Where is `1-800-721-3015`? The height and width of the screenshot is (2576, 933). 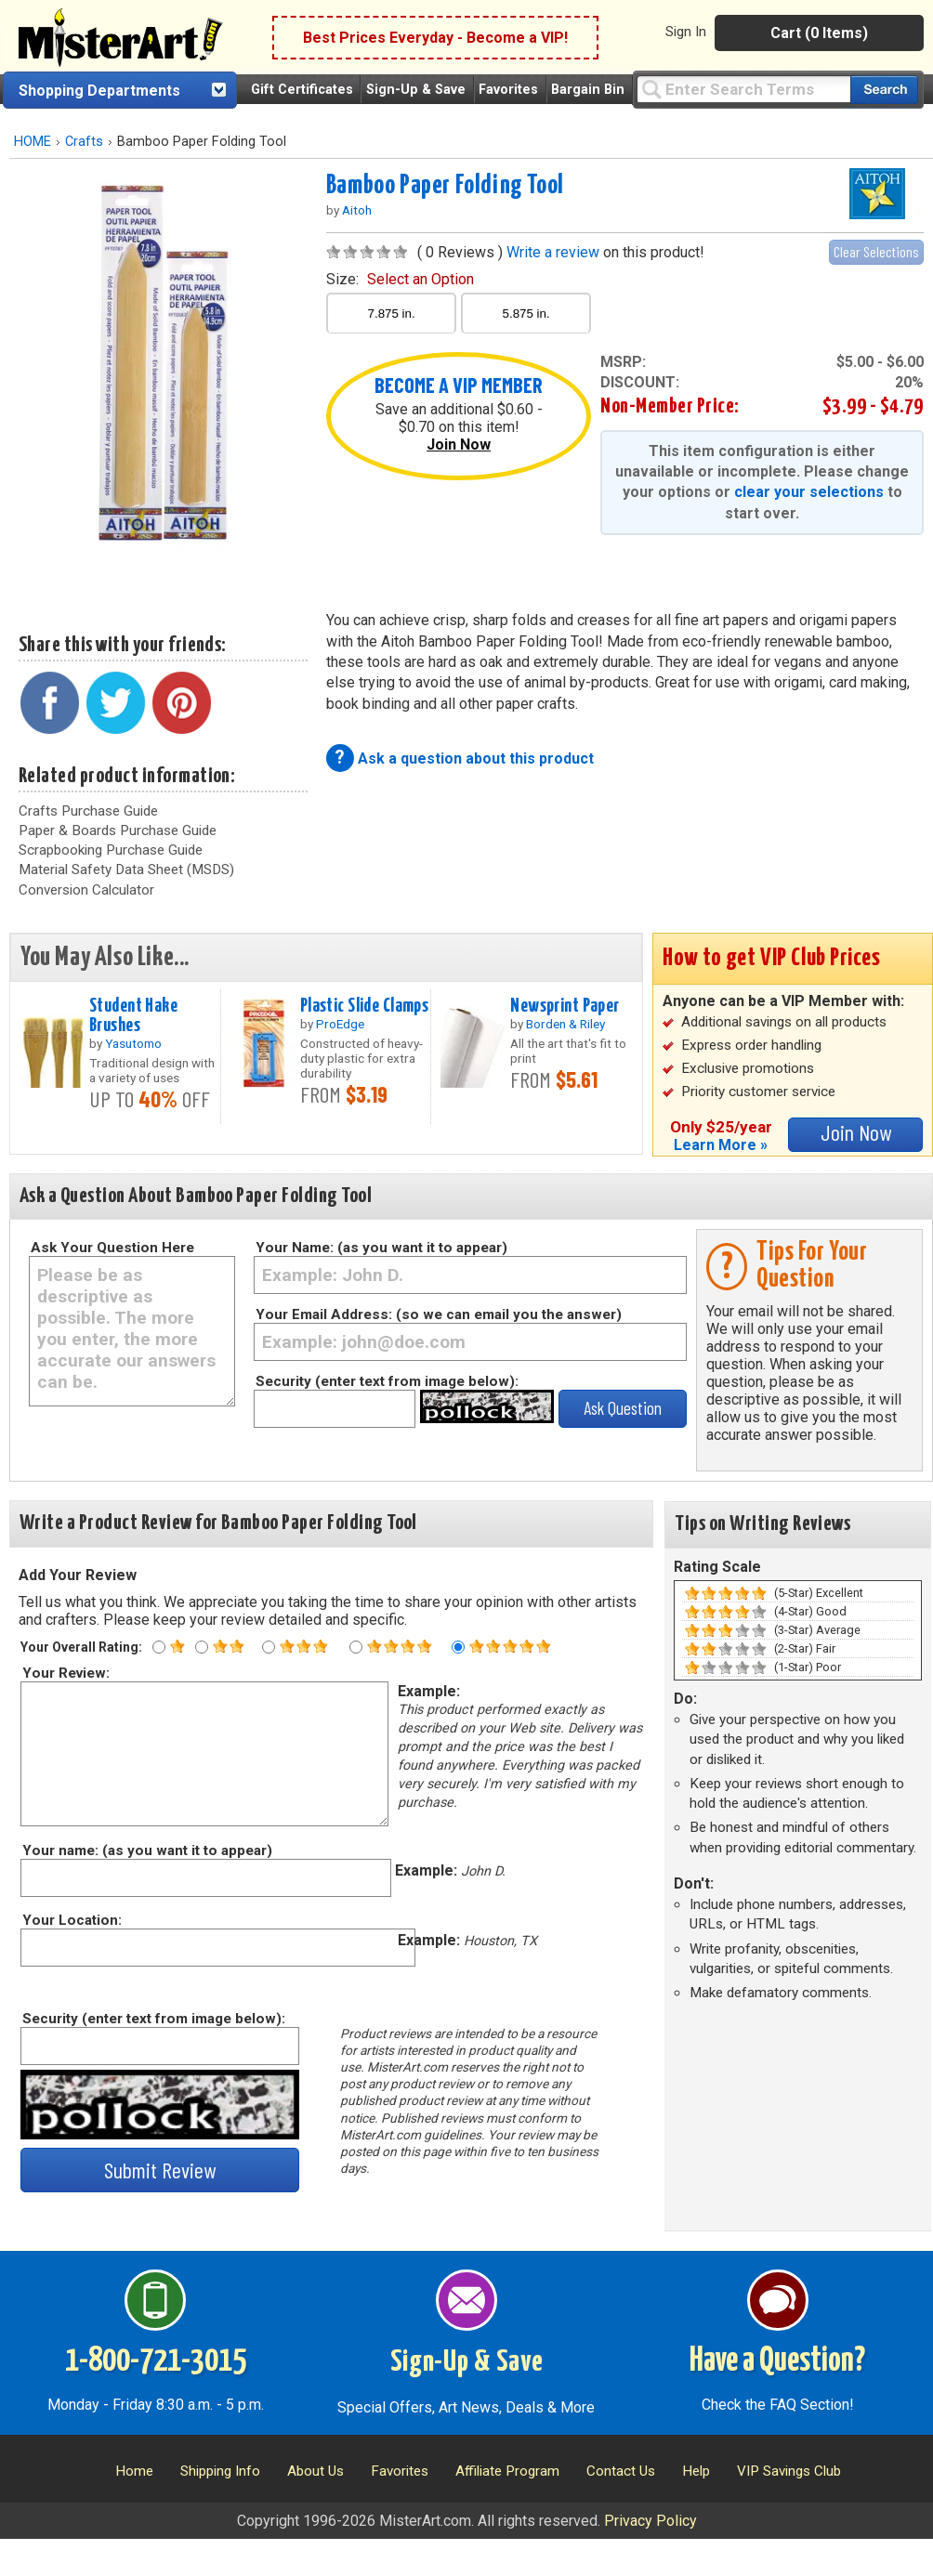
1-800-721-3015 is located at coordinates (155, 2361).